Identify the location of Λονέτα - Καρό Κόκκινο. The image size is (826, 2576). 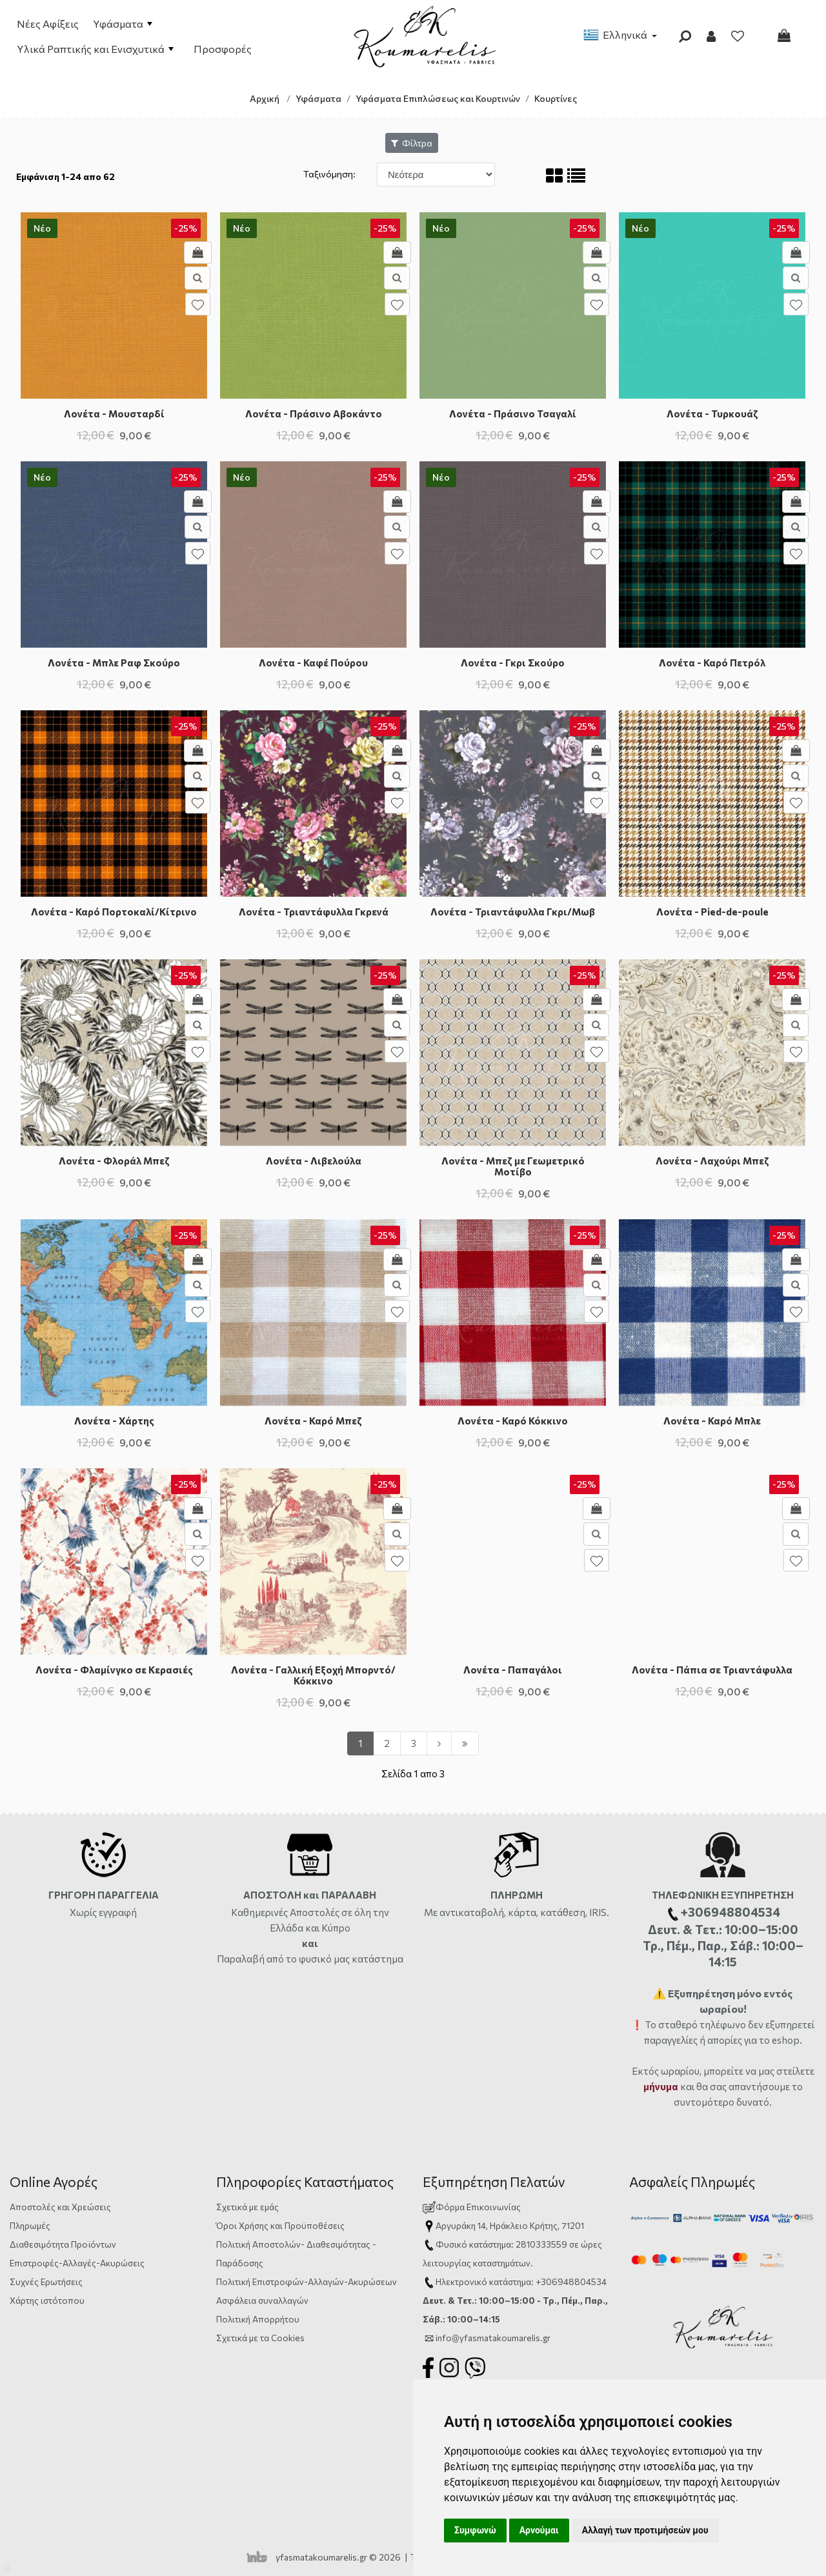
(513, 1420).